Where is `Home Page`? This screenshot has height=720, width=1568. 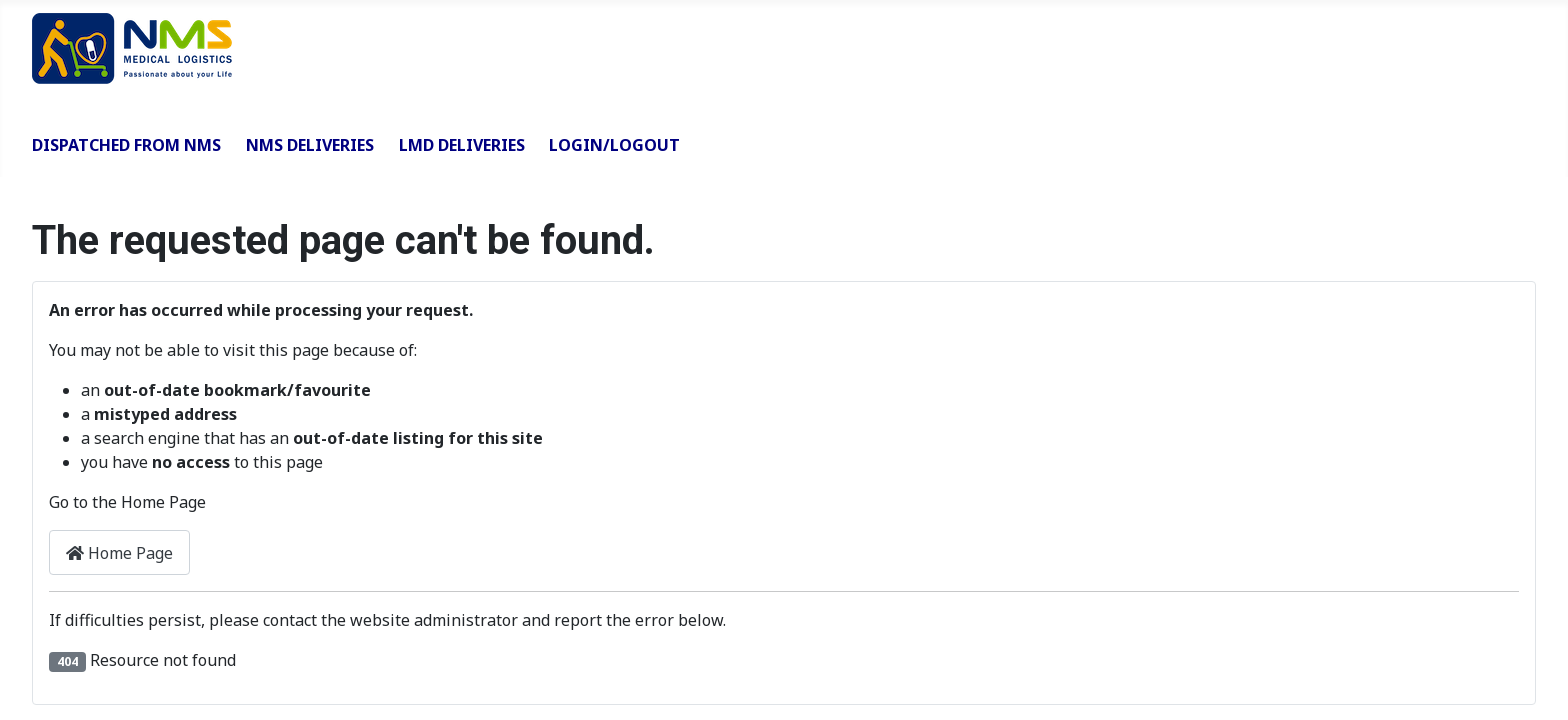
Home Page is located at coordinates (119, 553).